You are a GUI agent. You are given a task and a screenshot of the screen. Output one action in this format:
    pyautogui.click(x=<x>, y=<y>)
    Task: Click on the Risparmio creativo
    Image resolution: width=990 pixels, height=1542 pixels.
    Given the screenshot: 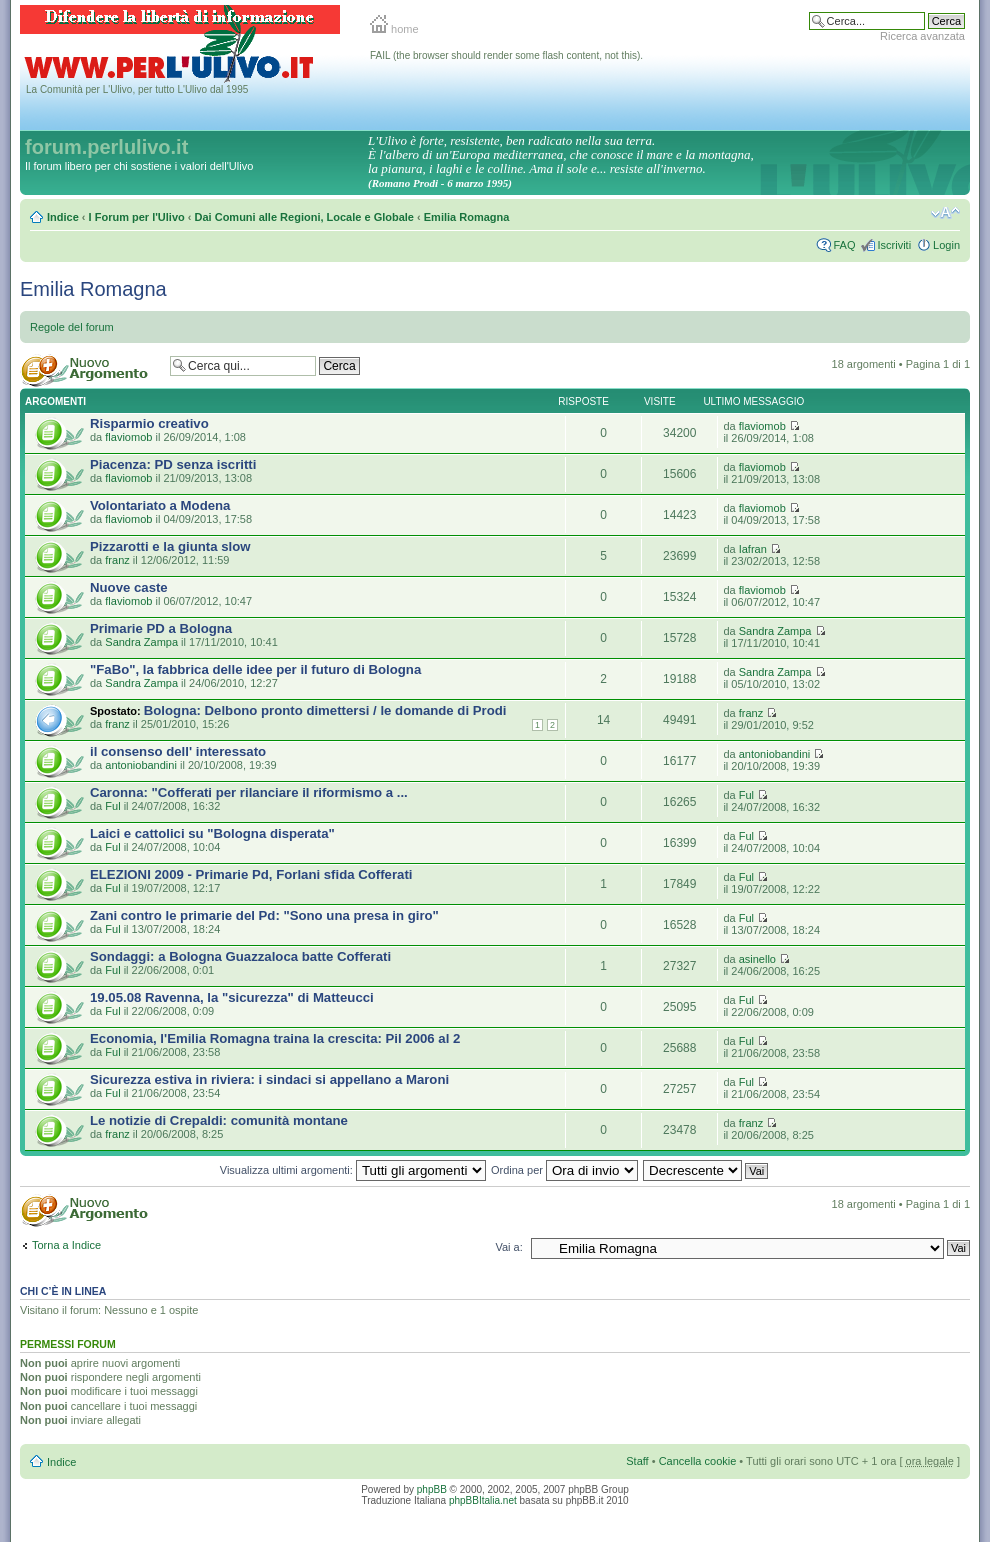 What is the action you would take?
    pyautogui.click(x=149, y=423)
    